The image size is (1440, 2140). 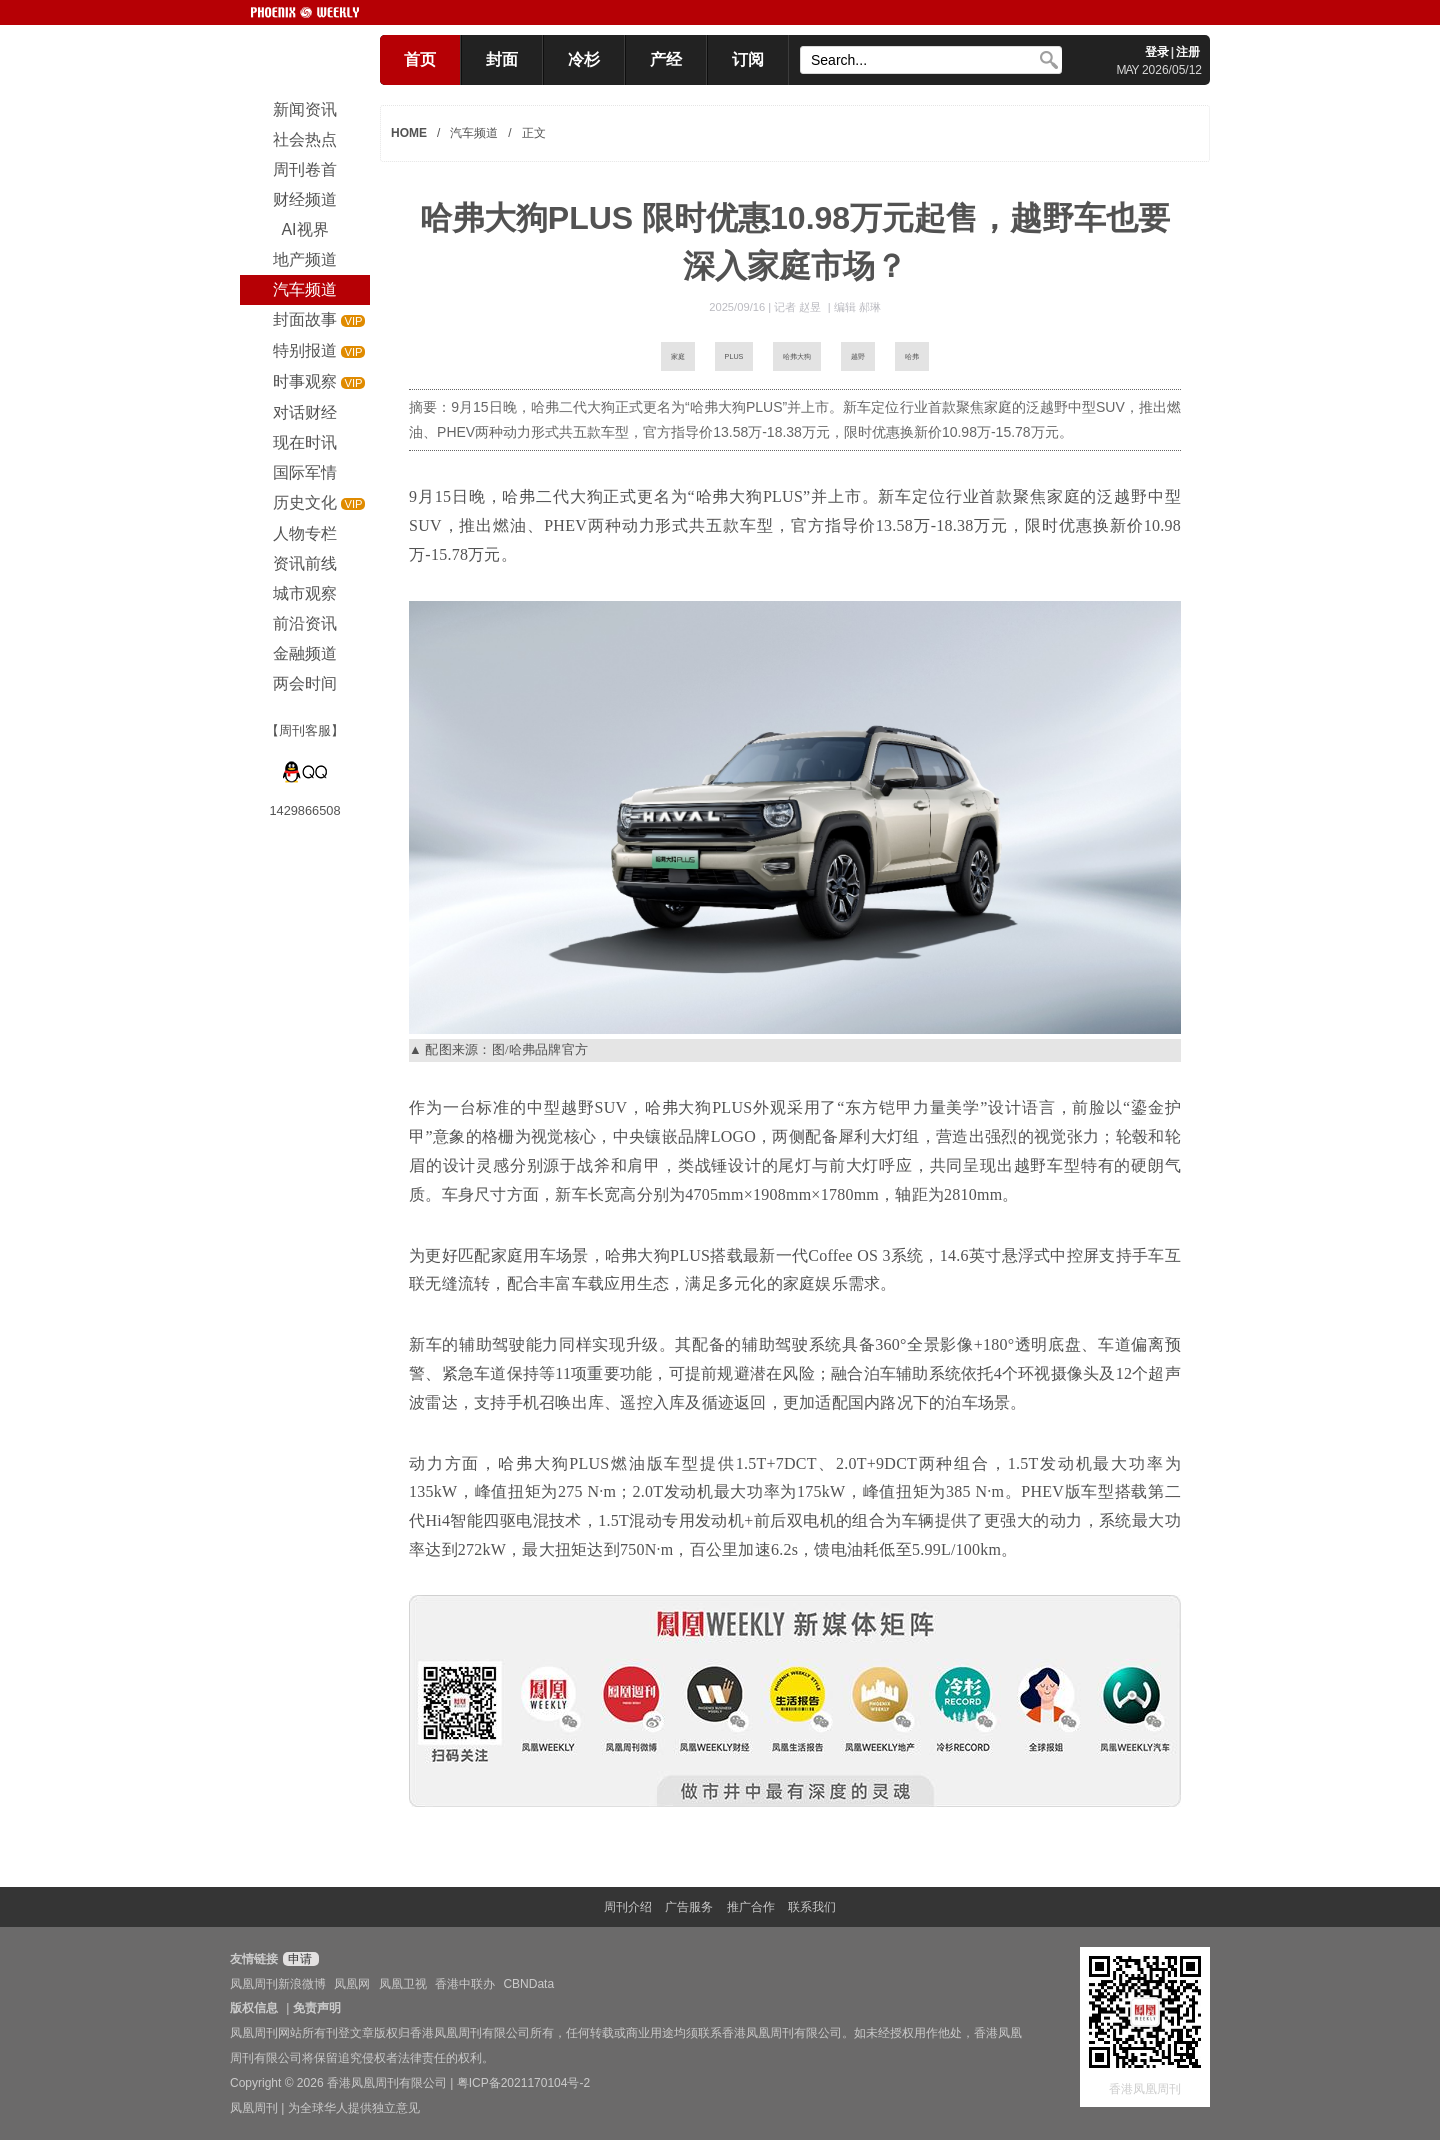 I want to click on 凤凰周刊新浪微博, so click(x=278, y=1984).